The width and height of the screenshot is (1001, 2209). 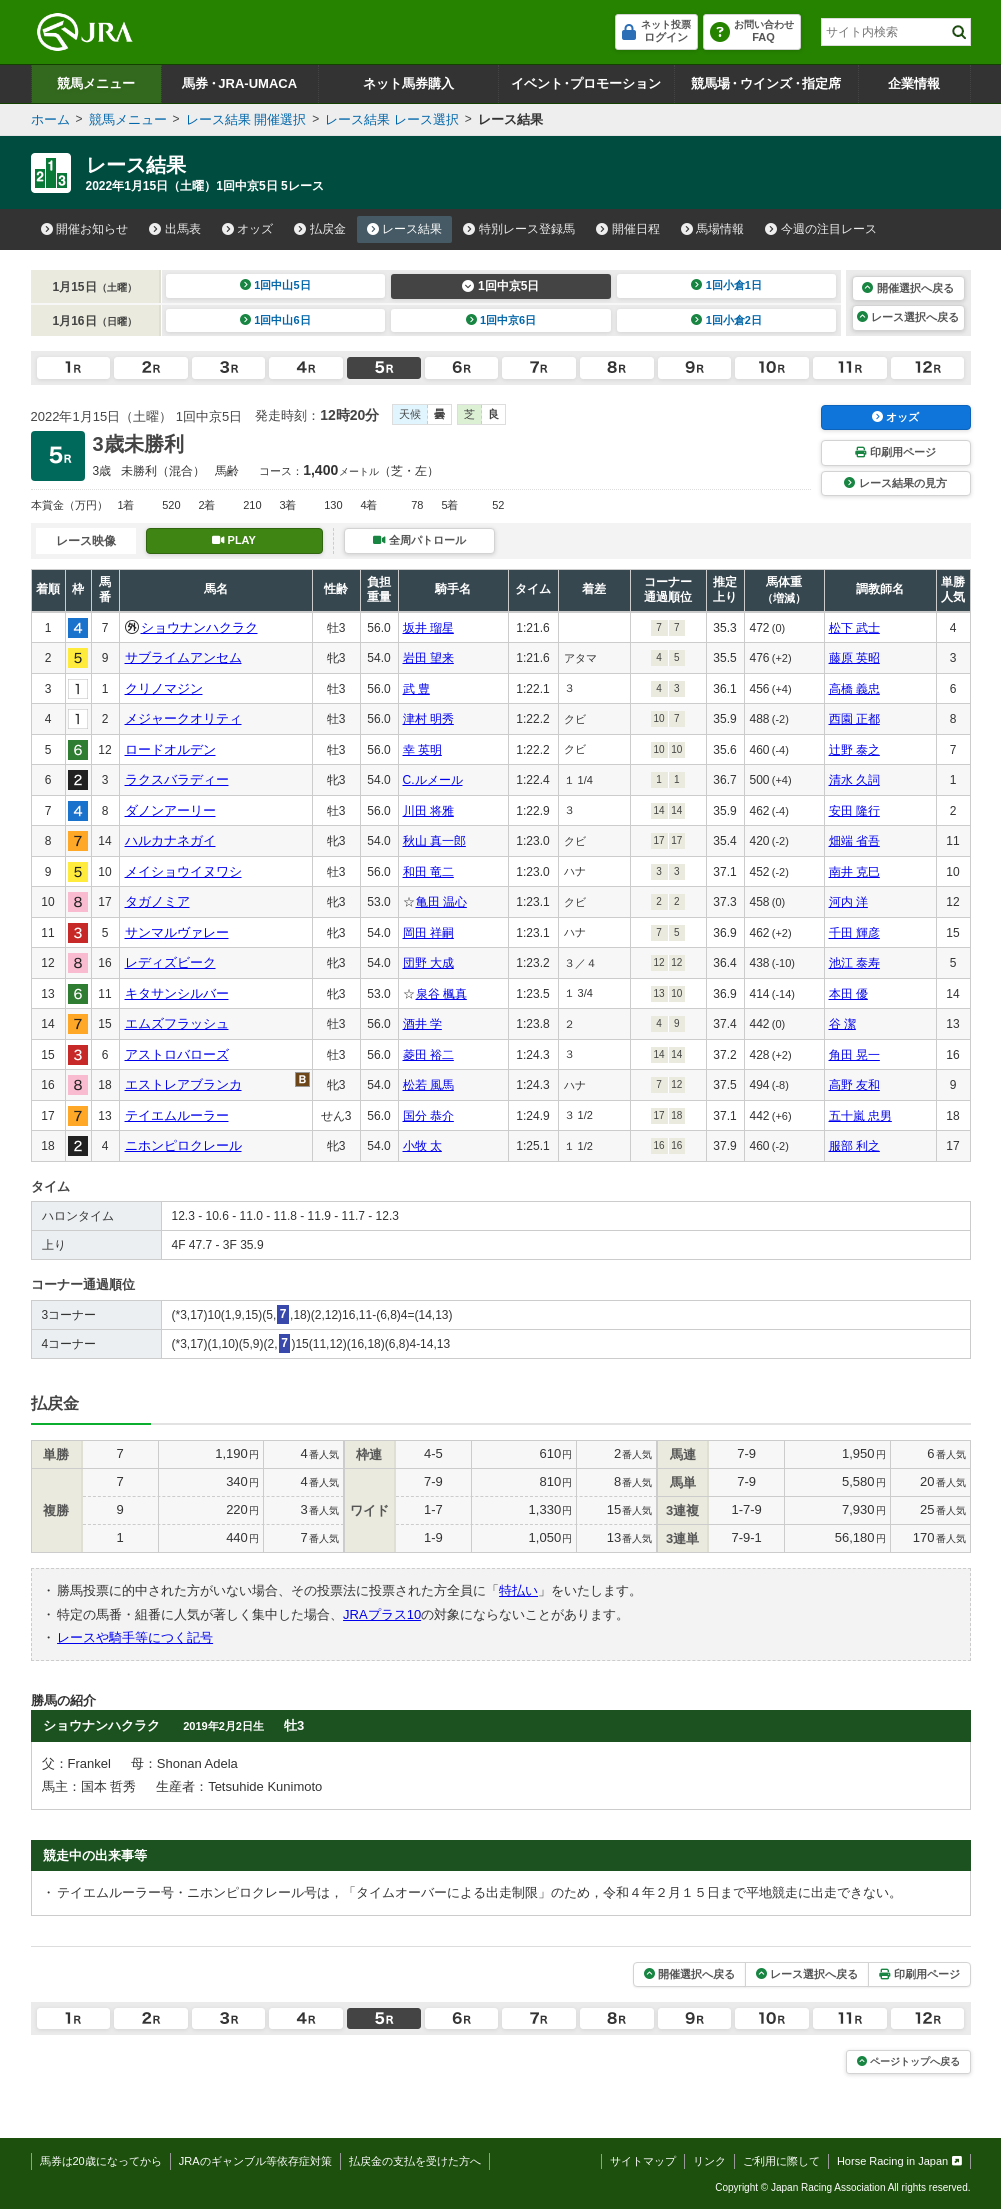 I want to click on ページトップへ戻る, so click(x=908, y=2061).